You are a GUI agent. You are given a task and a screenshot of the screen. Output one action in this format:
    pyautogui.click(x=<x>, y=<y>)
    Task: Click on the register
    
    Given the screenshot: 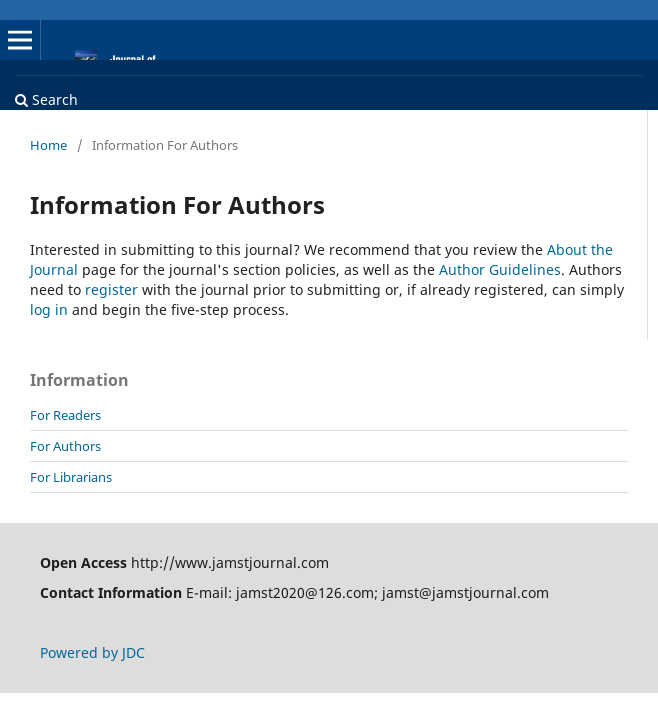 What is the action you would take?
    pyautogui.click(x=111, y=289)
    